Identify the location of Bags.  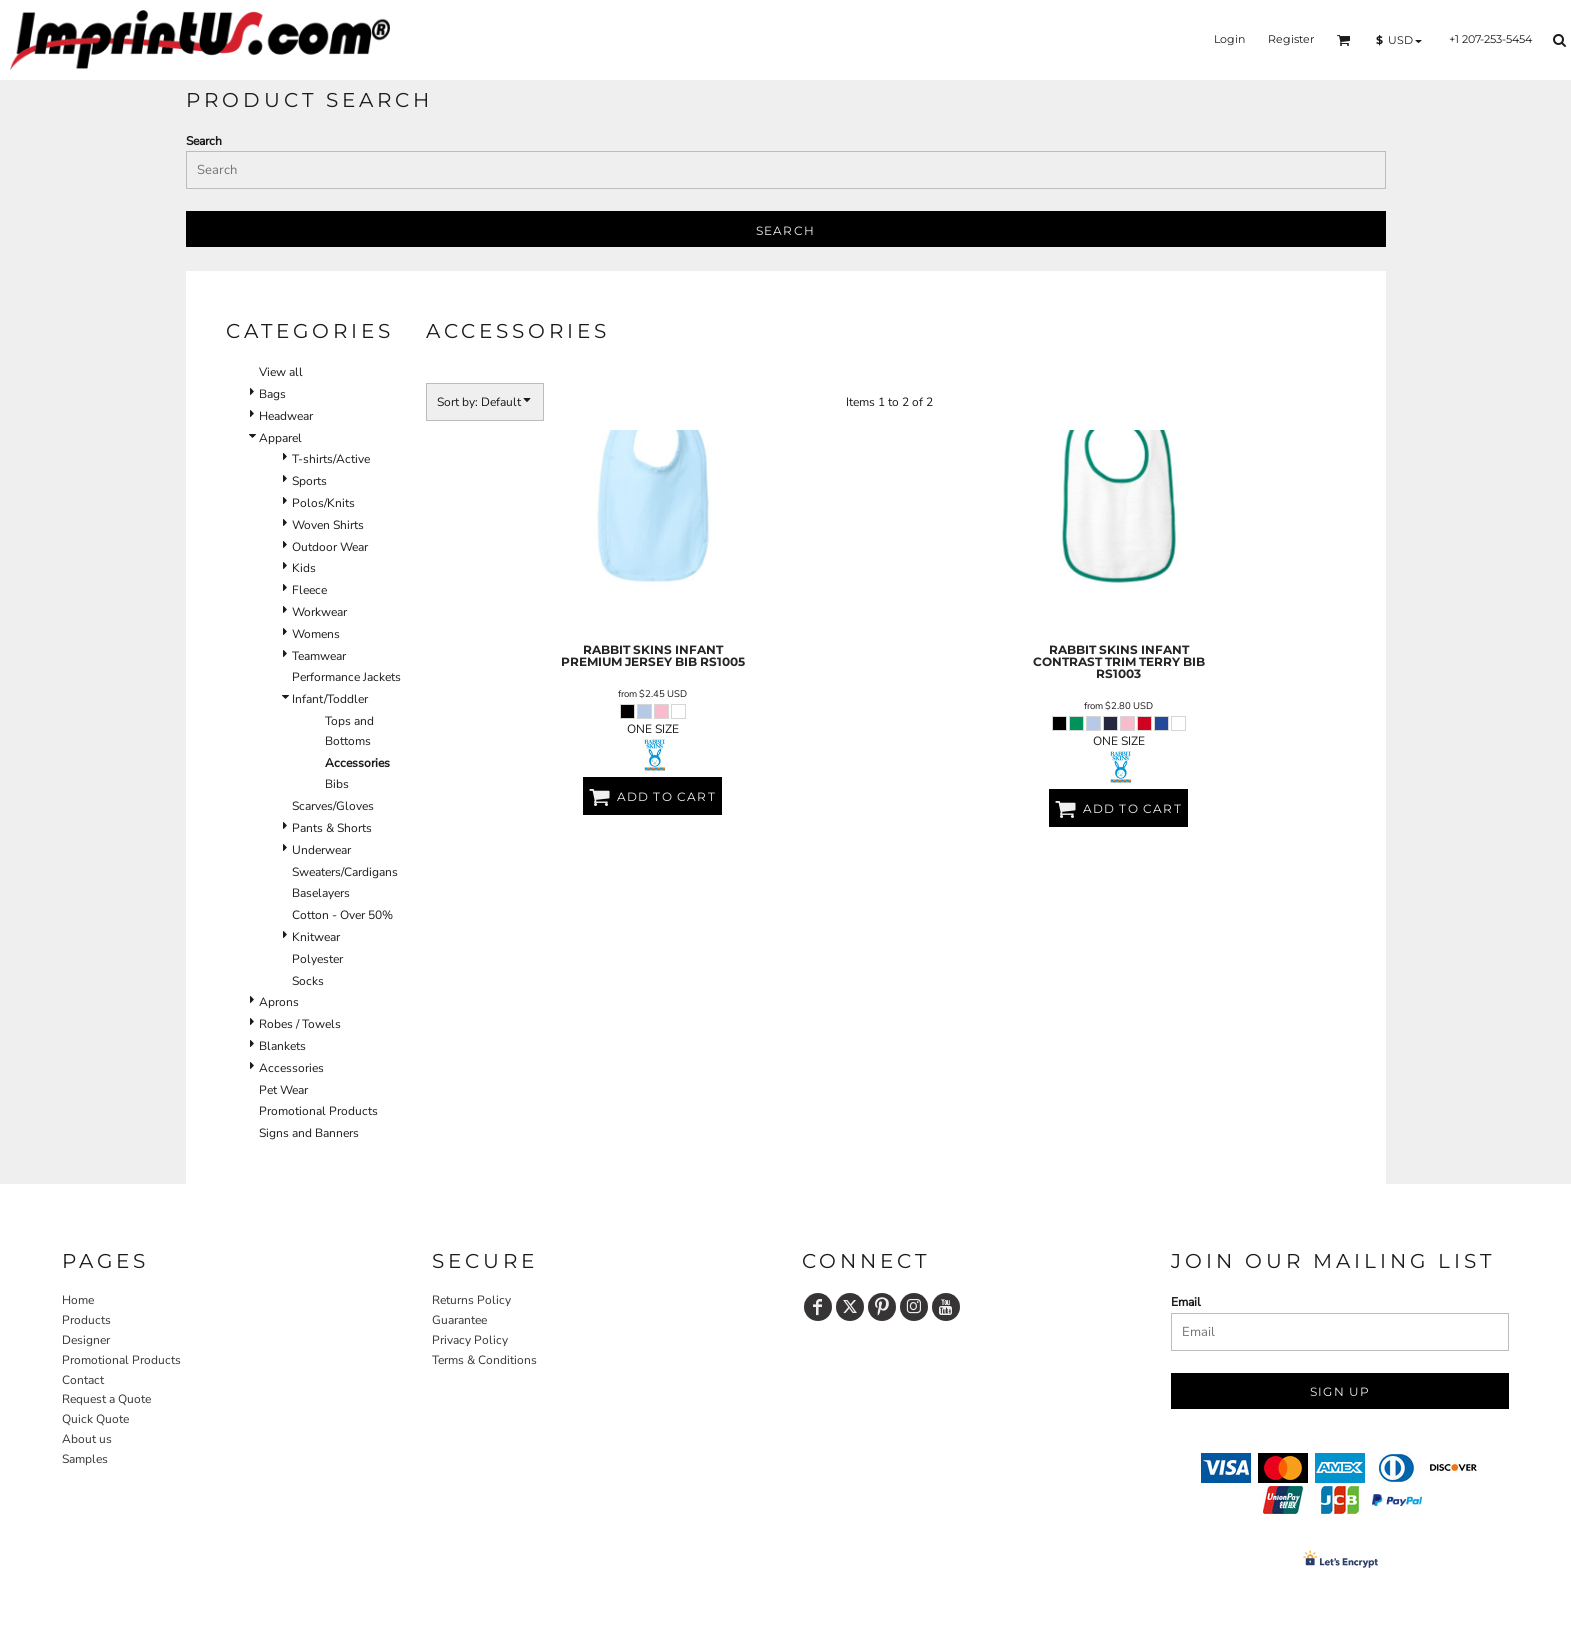
(272, 394).